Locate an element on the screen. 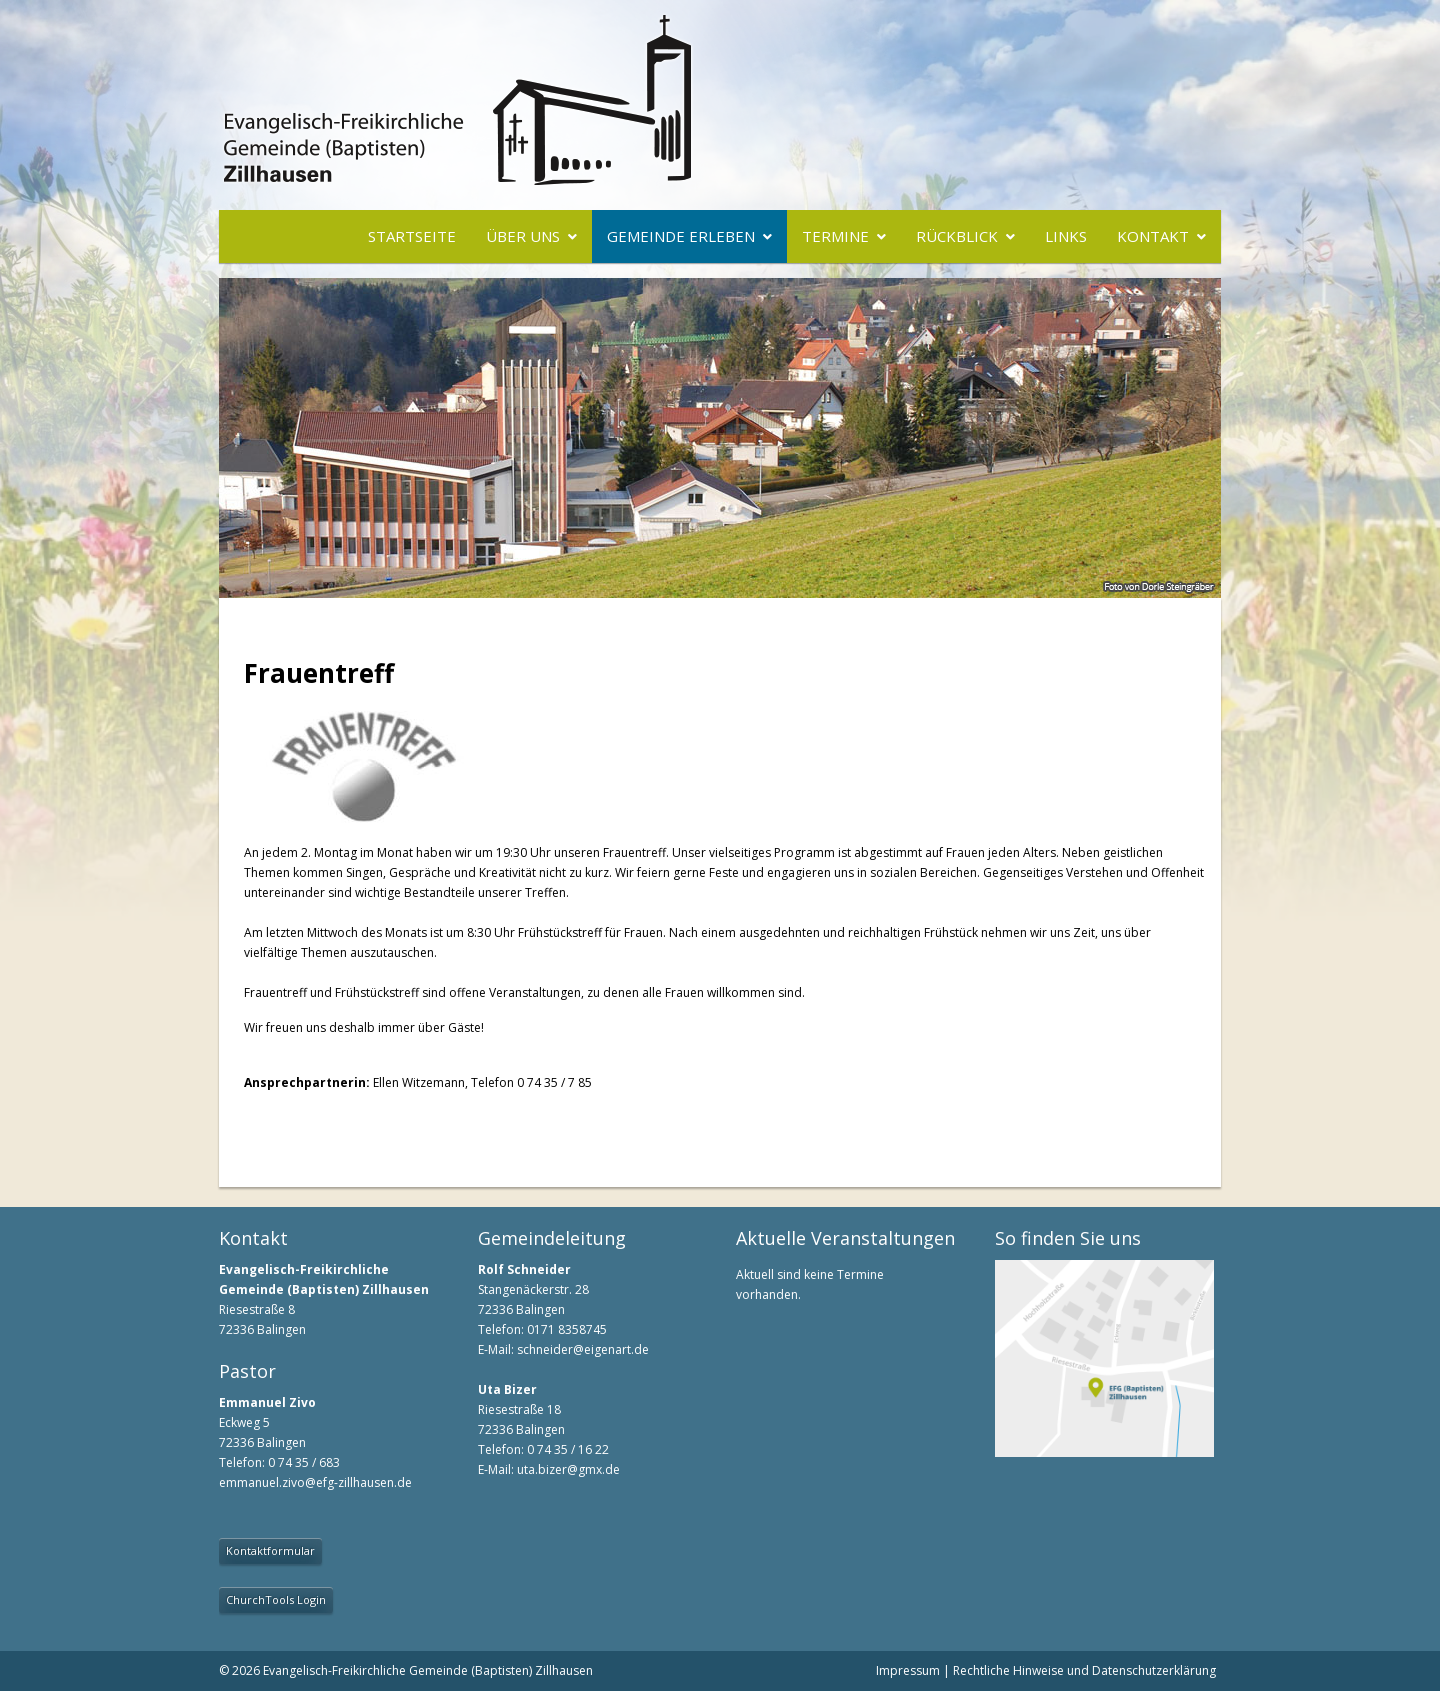 This screenshot has height=1691, width=1440. Kontakt is located at coordinates (1153, 236).